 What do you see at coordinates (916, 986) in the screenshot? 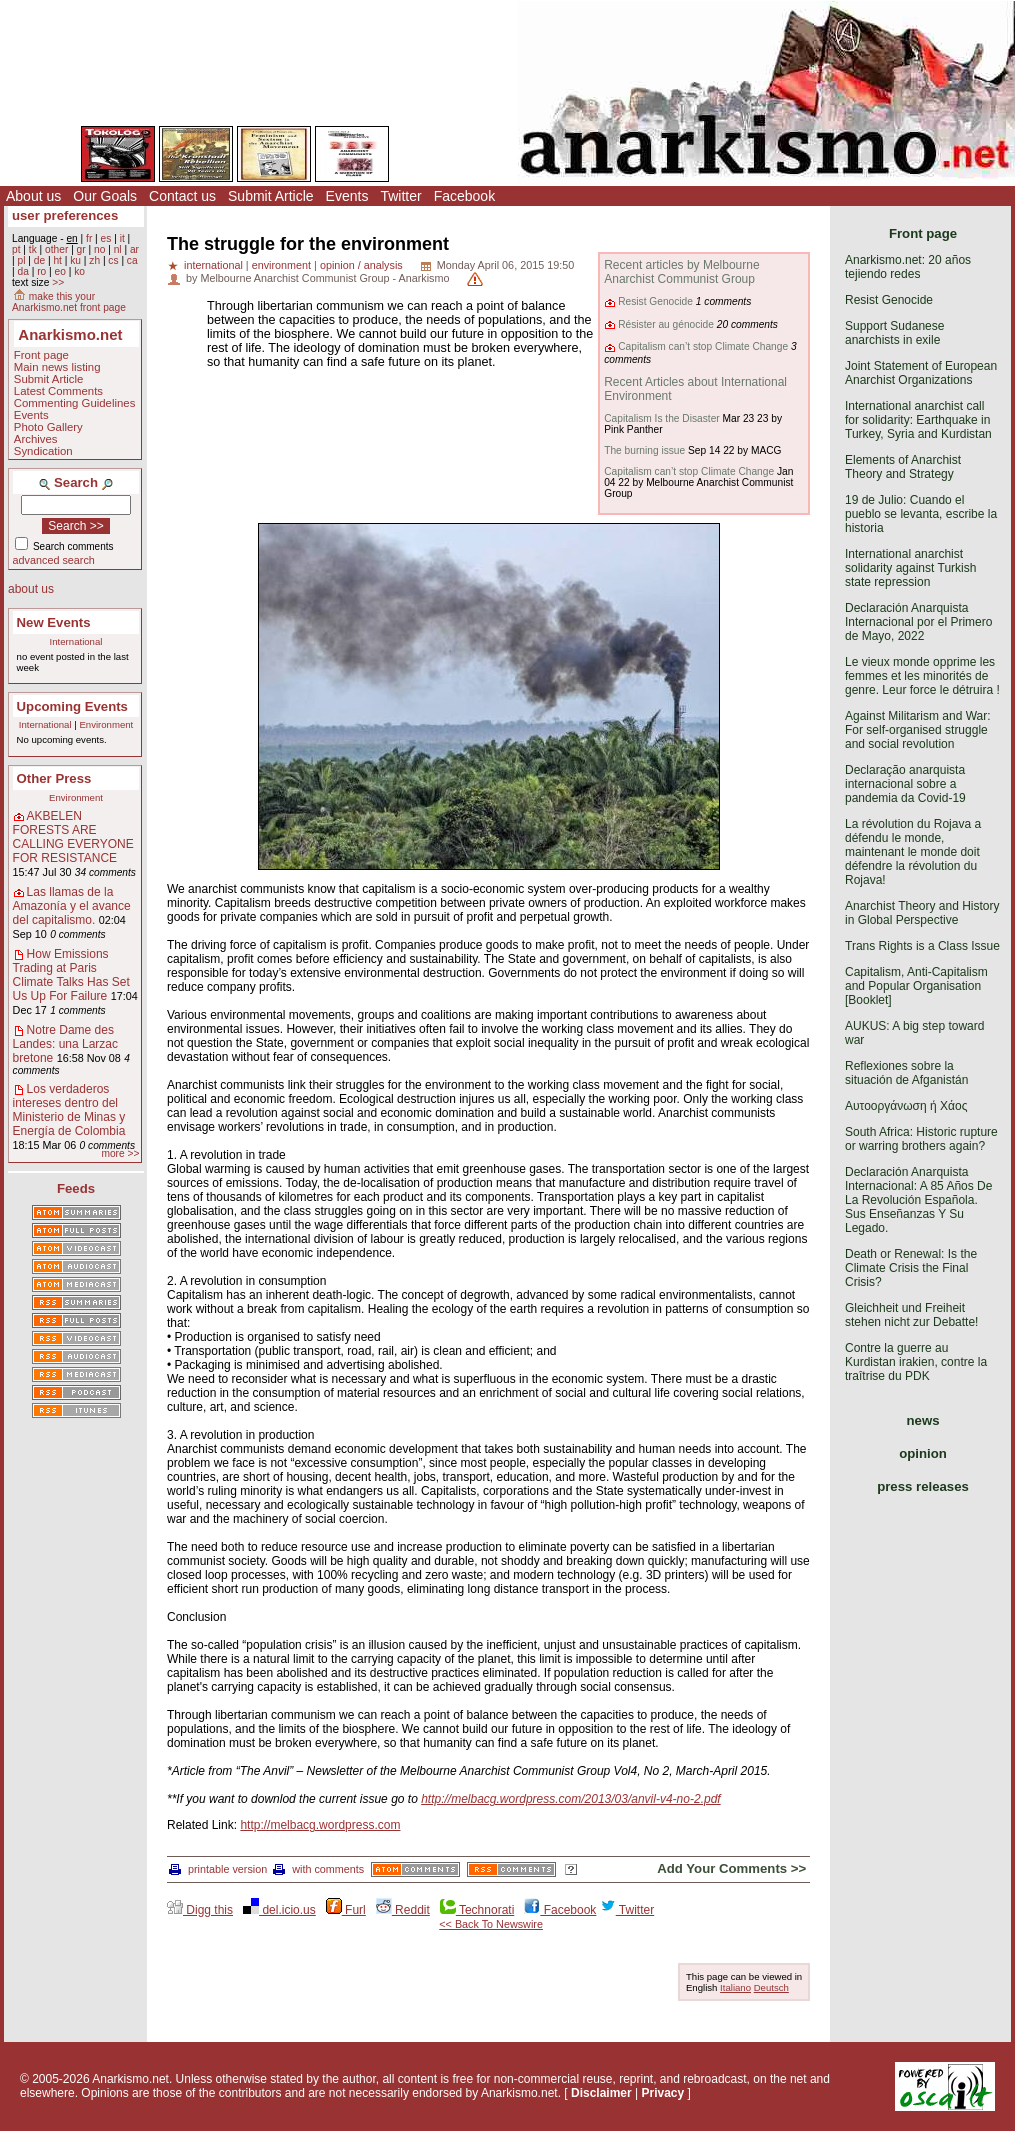
I see `Capitalism, Anti-Capitalism and Popular Organisation [Booklet]` at bounding box center [916, 986].